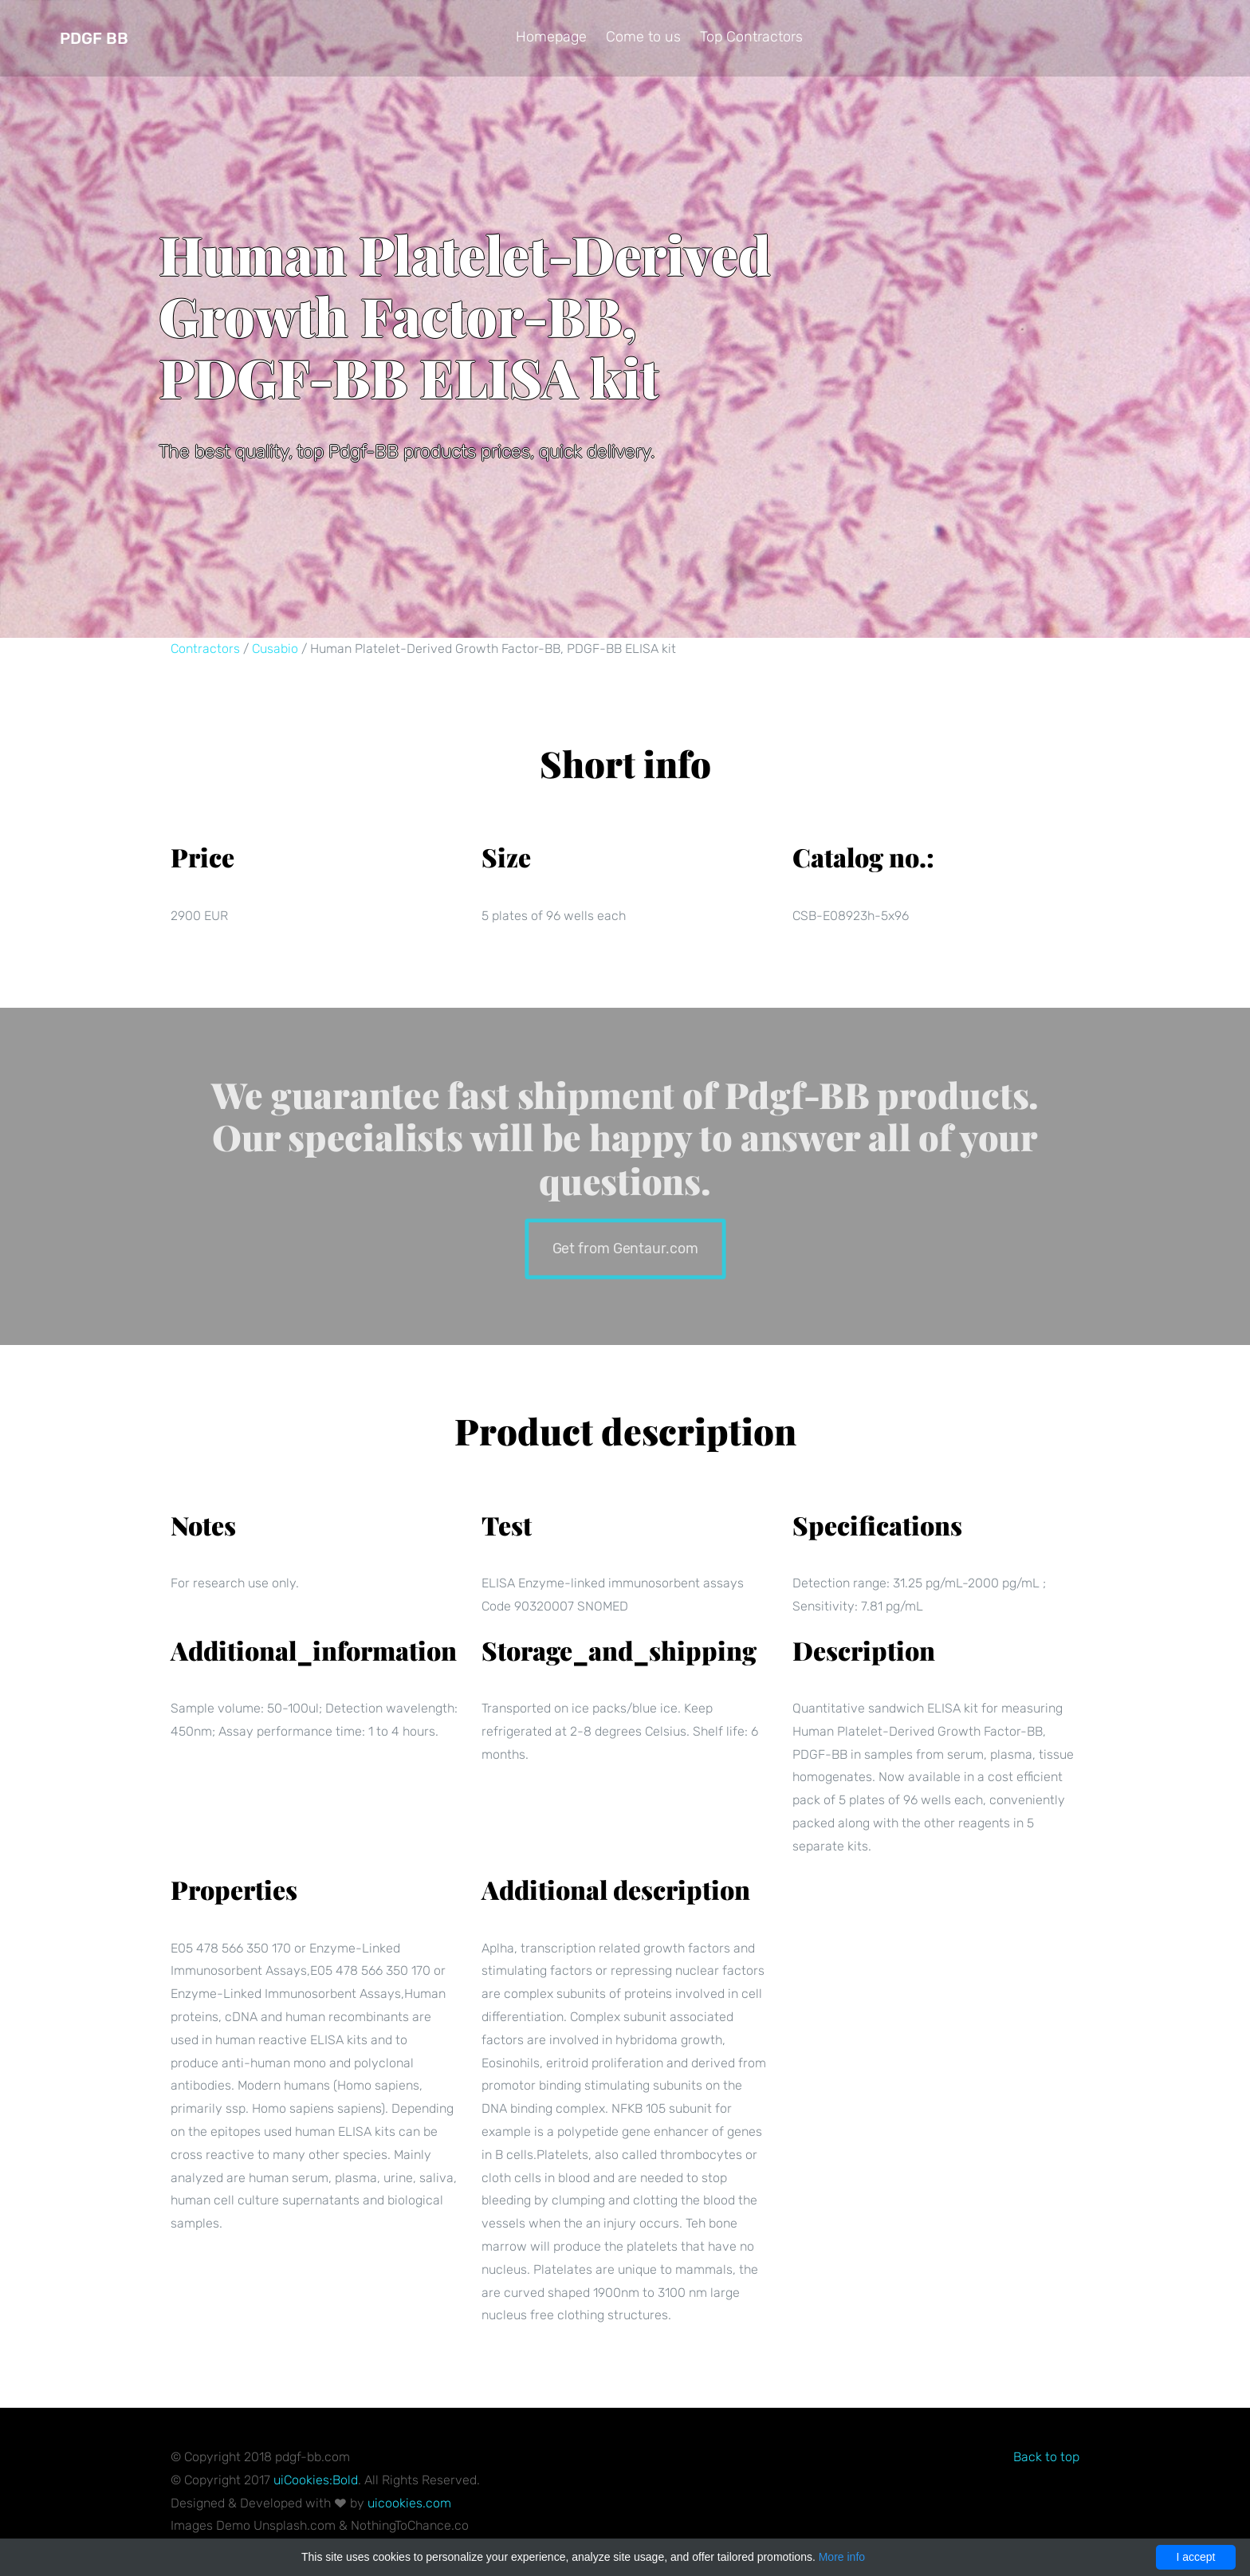  Describe the element at coordinates (205, 648) in the screenshot. I see `Contractors` at that location.